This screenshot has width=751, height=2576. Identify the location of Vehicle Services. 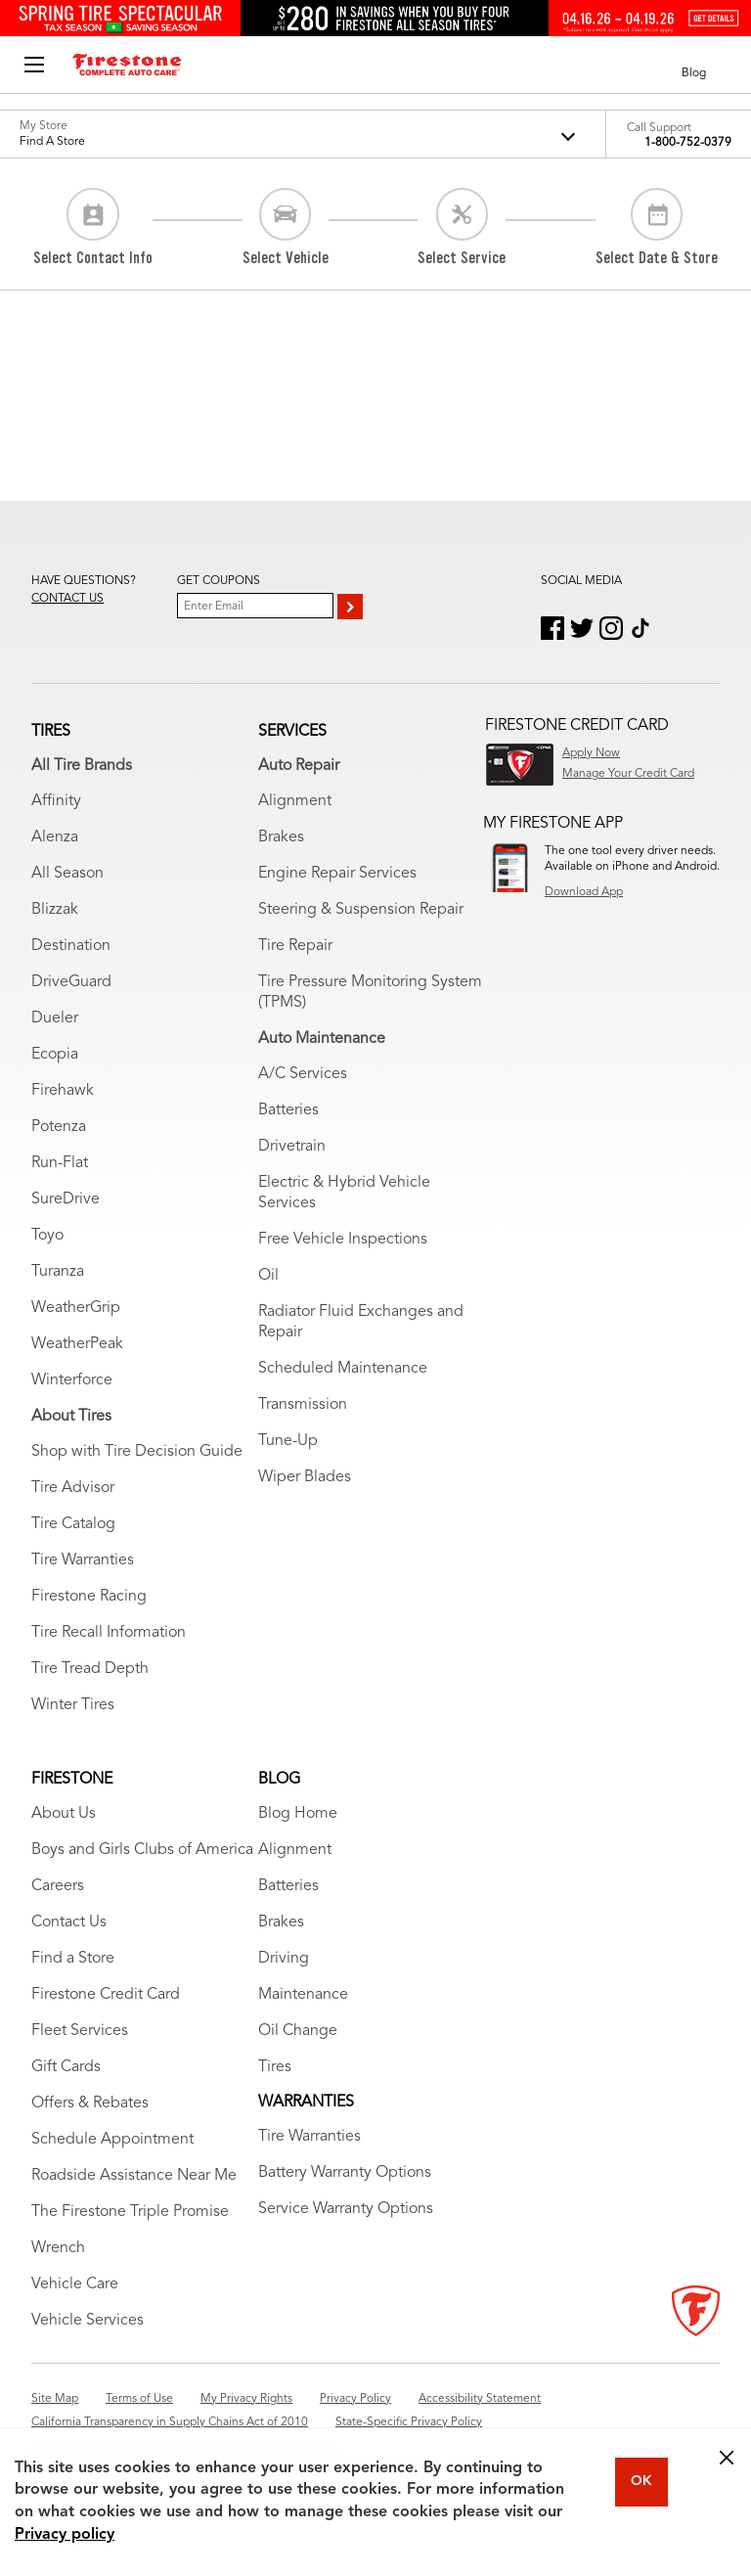
(87, 2320).